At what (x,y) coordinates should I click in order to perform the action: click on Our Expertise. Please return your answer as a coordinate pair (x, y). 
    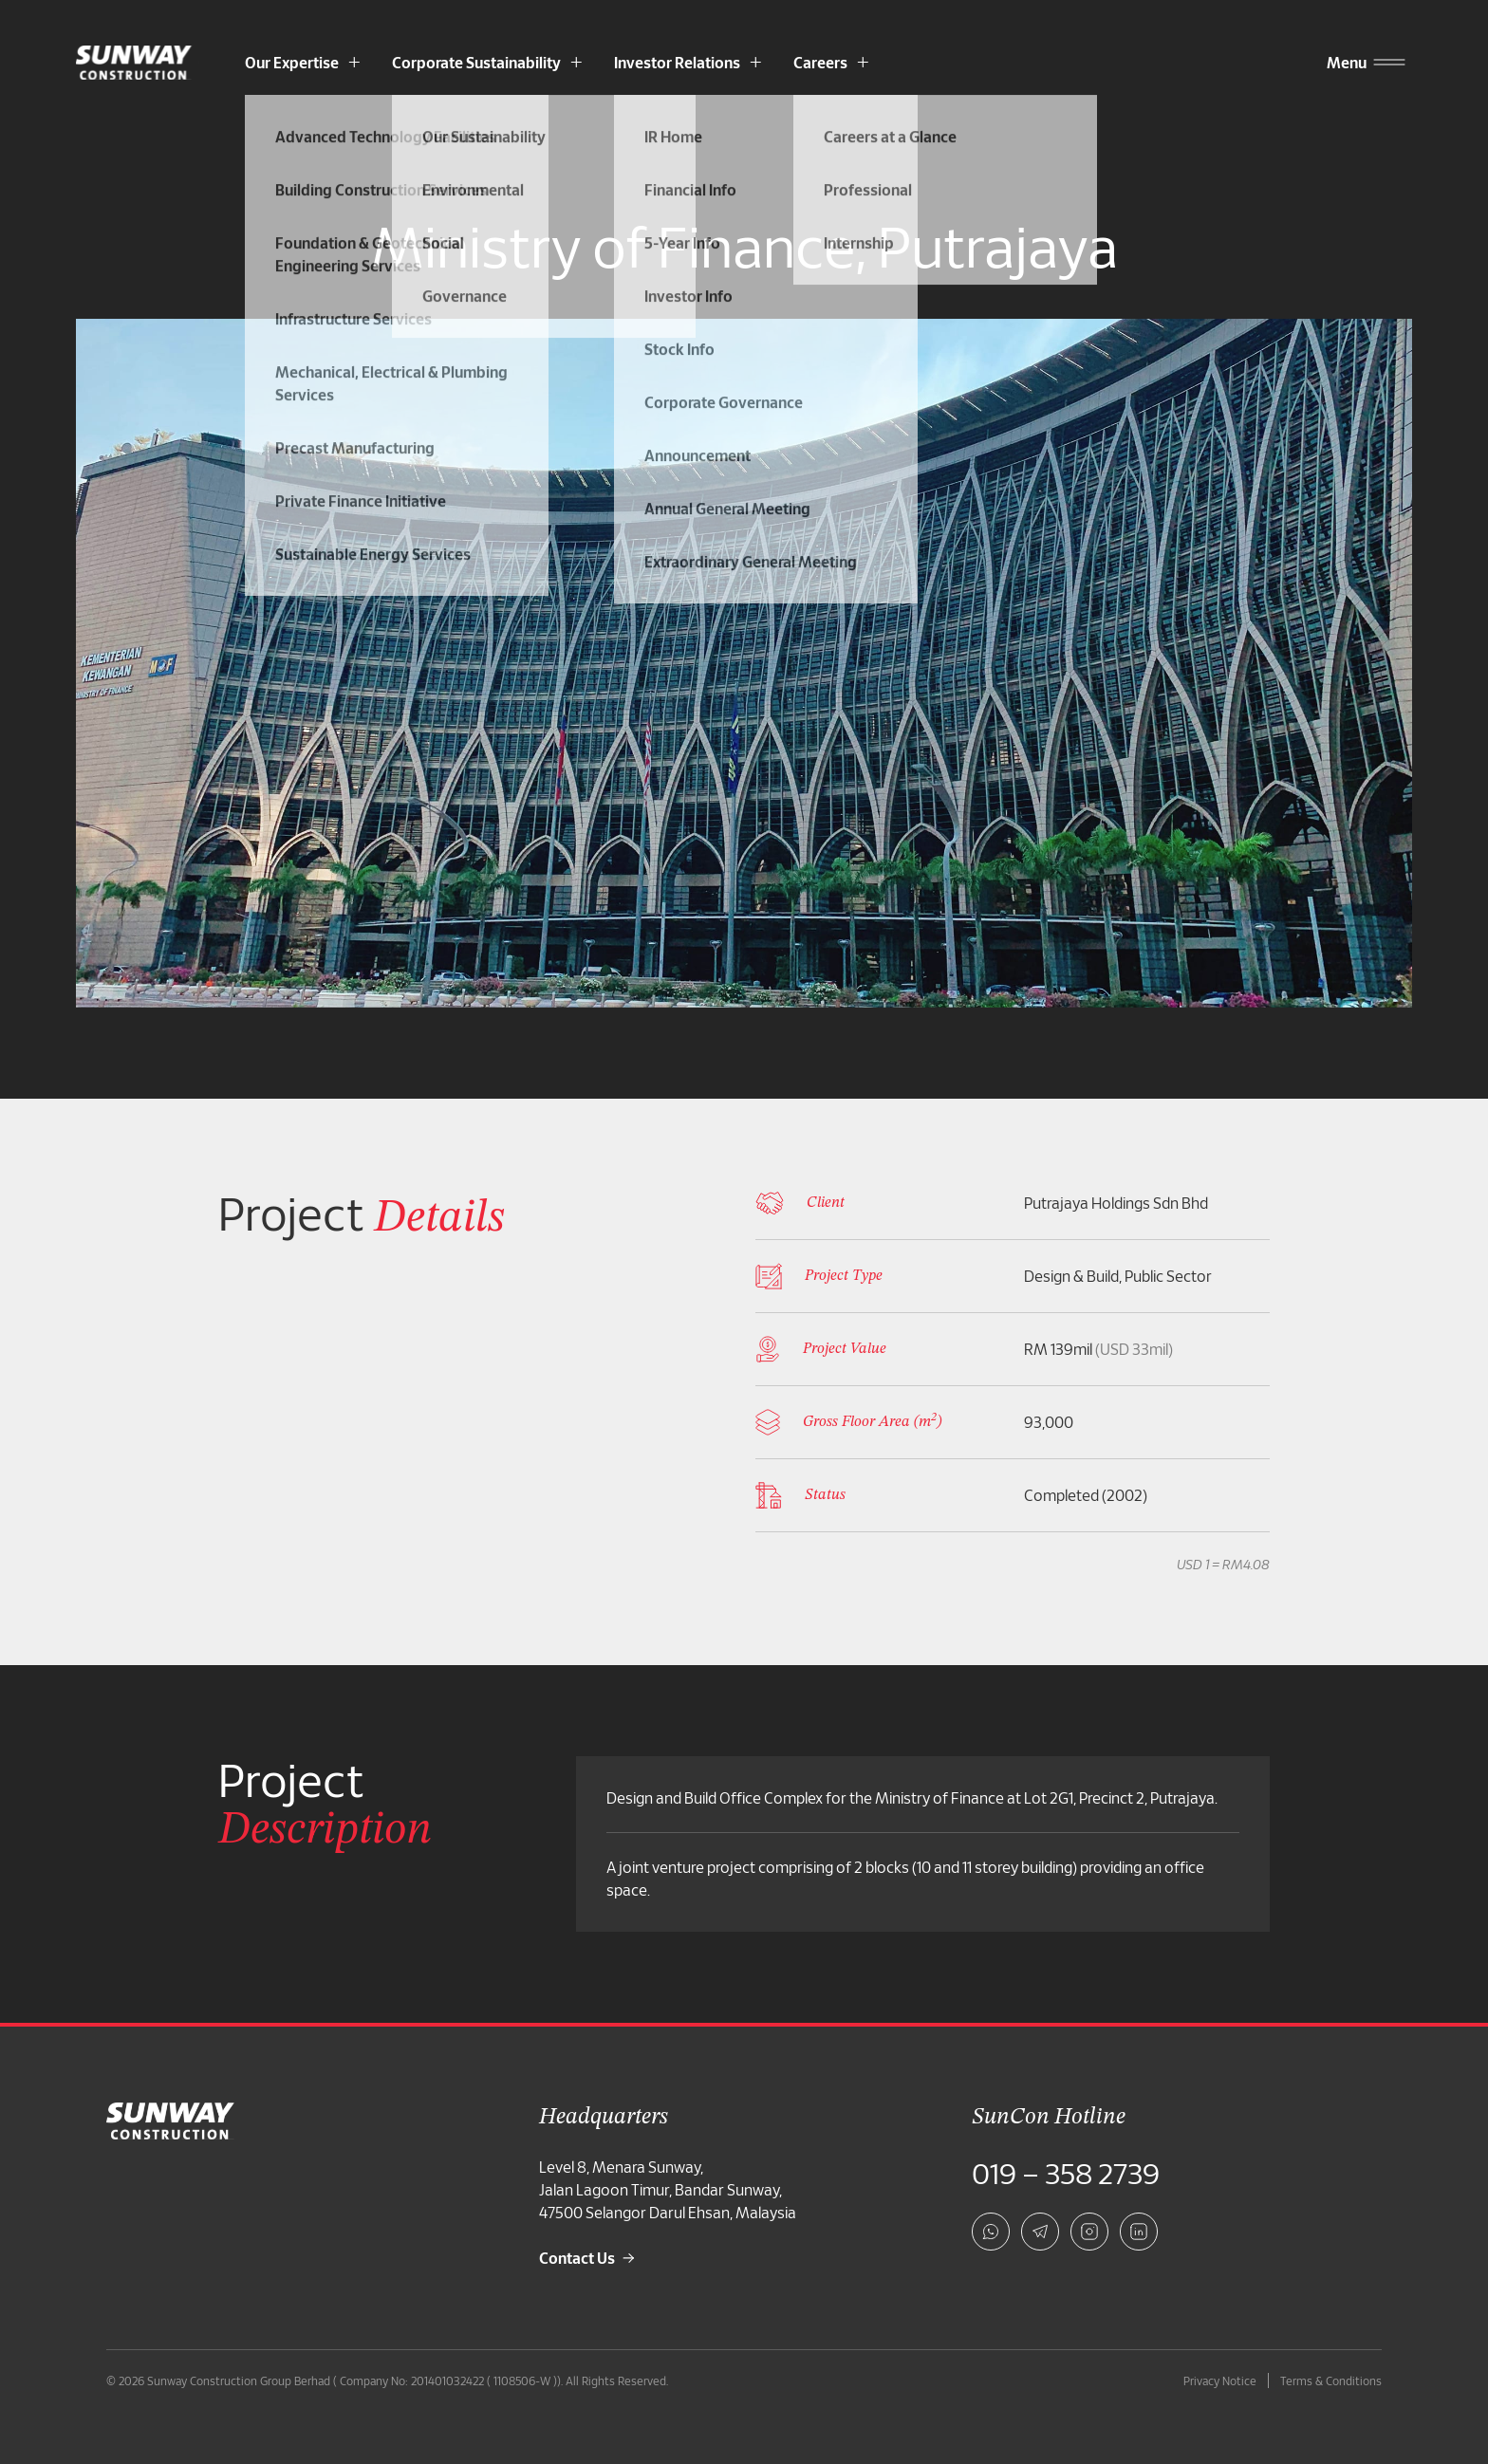
    Looking at the image, I should click on (292, 62).